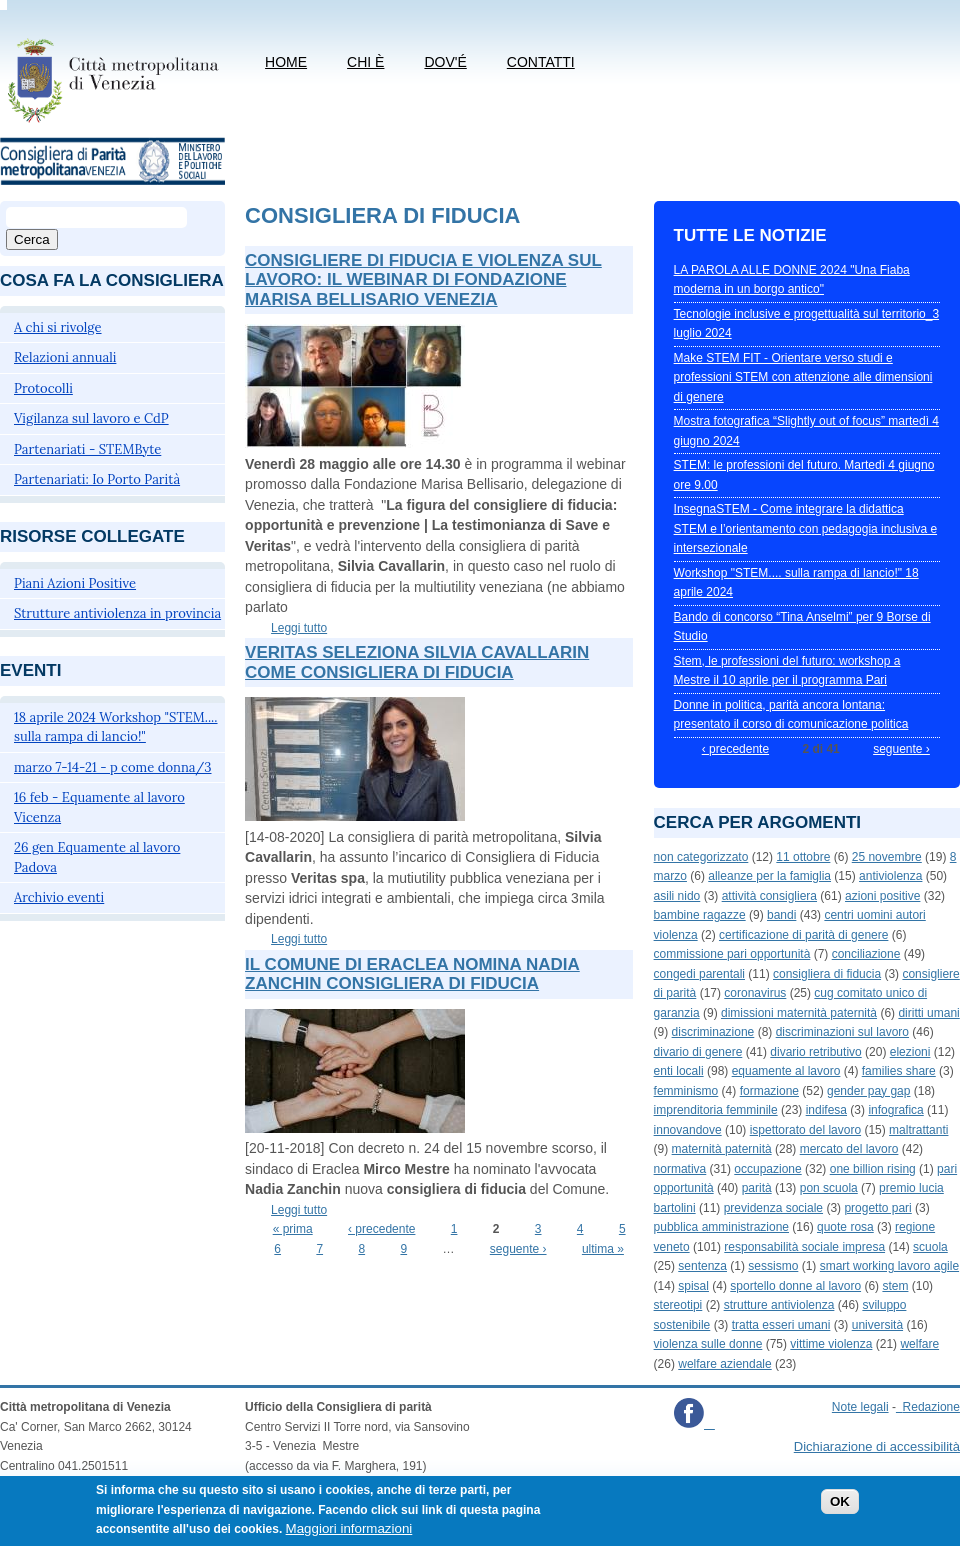 The image size is (960, 1546). What do you see at coordinates (755, 993) in the screenshot?
I see `coronavirus` at bounding box center [755, 993].